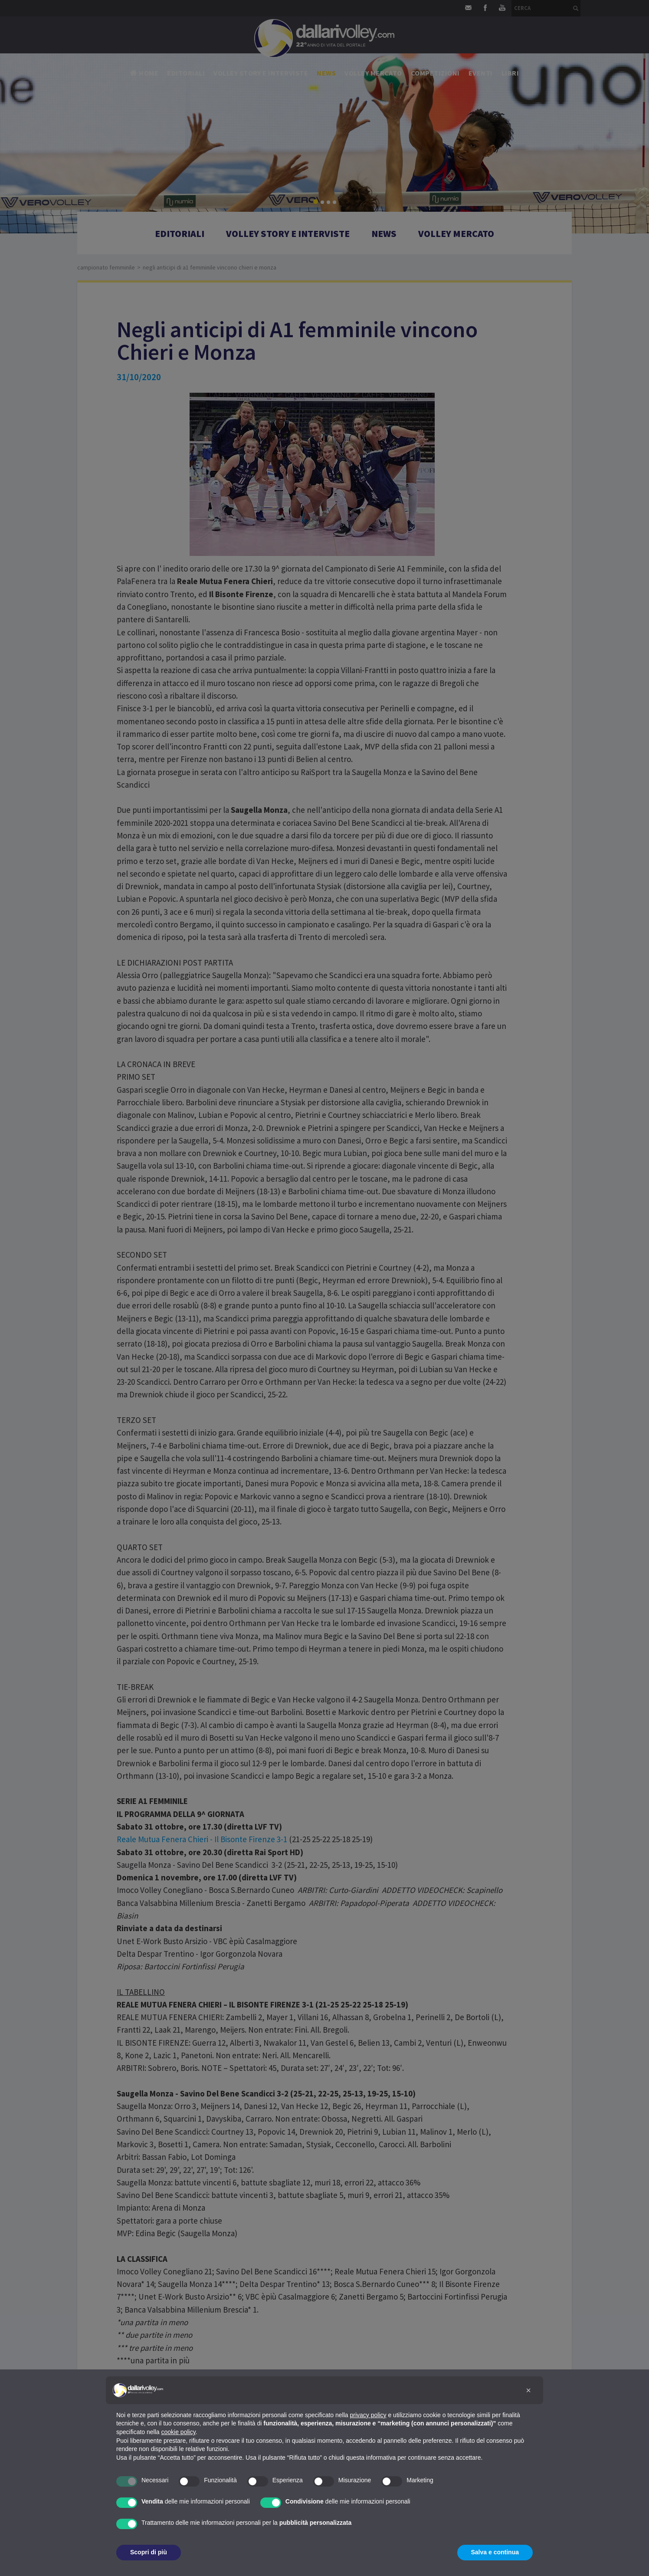  I want to click on Salva e continua [button], so click(495, 2552).